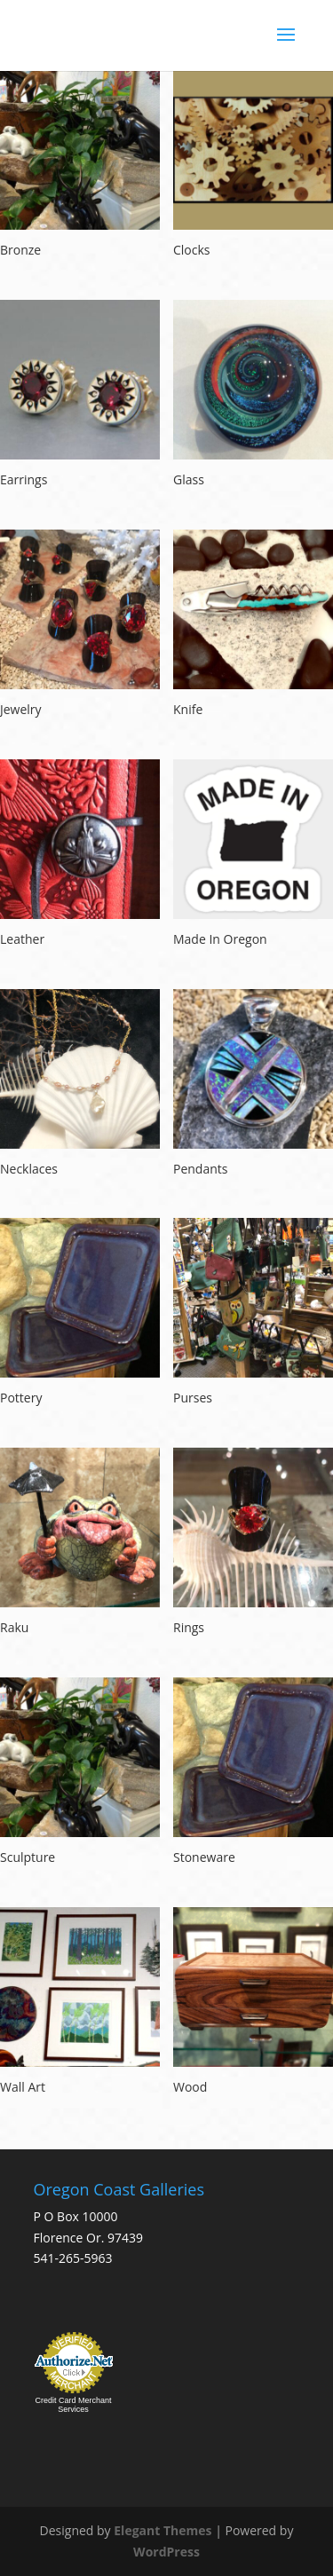 The height and width of the screenshot is (2576, 333). What do you see at coordinates (80, 1544) in the screenshot?
I see `[Visit product category Raku]` at bounding box center [80, 1544].